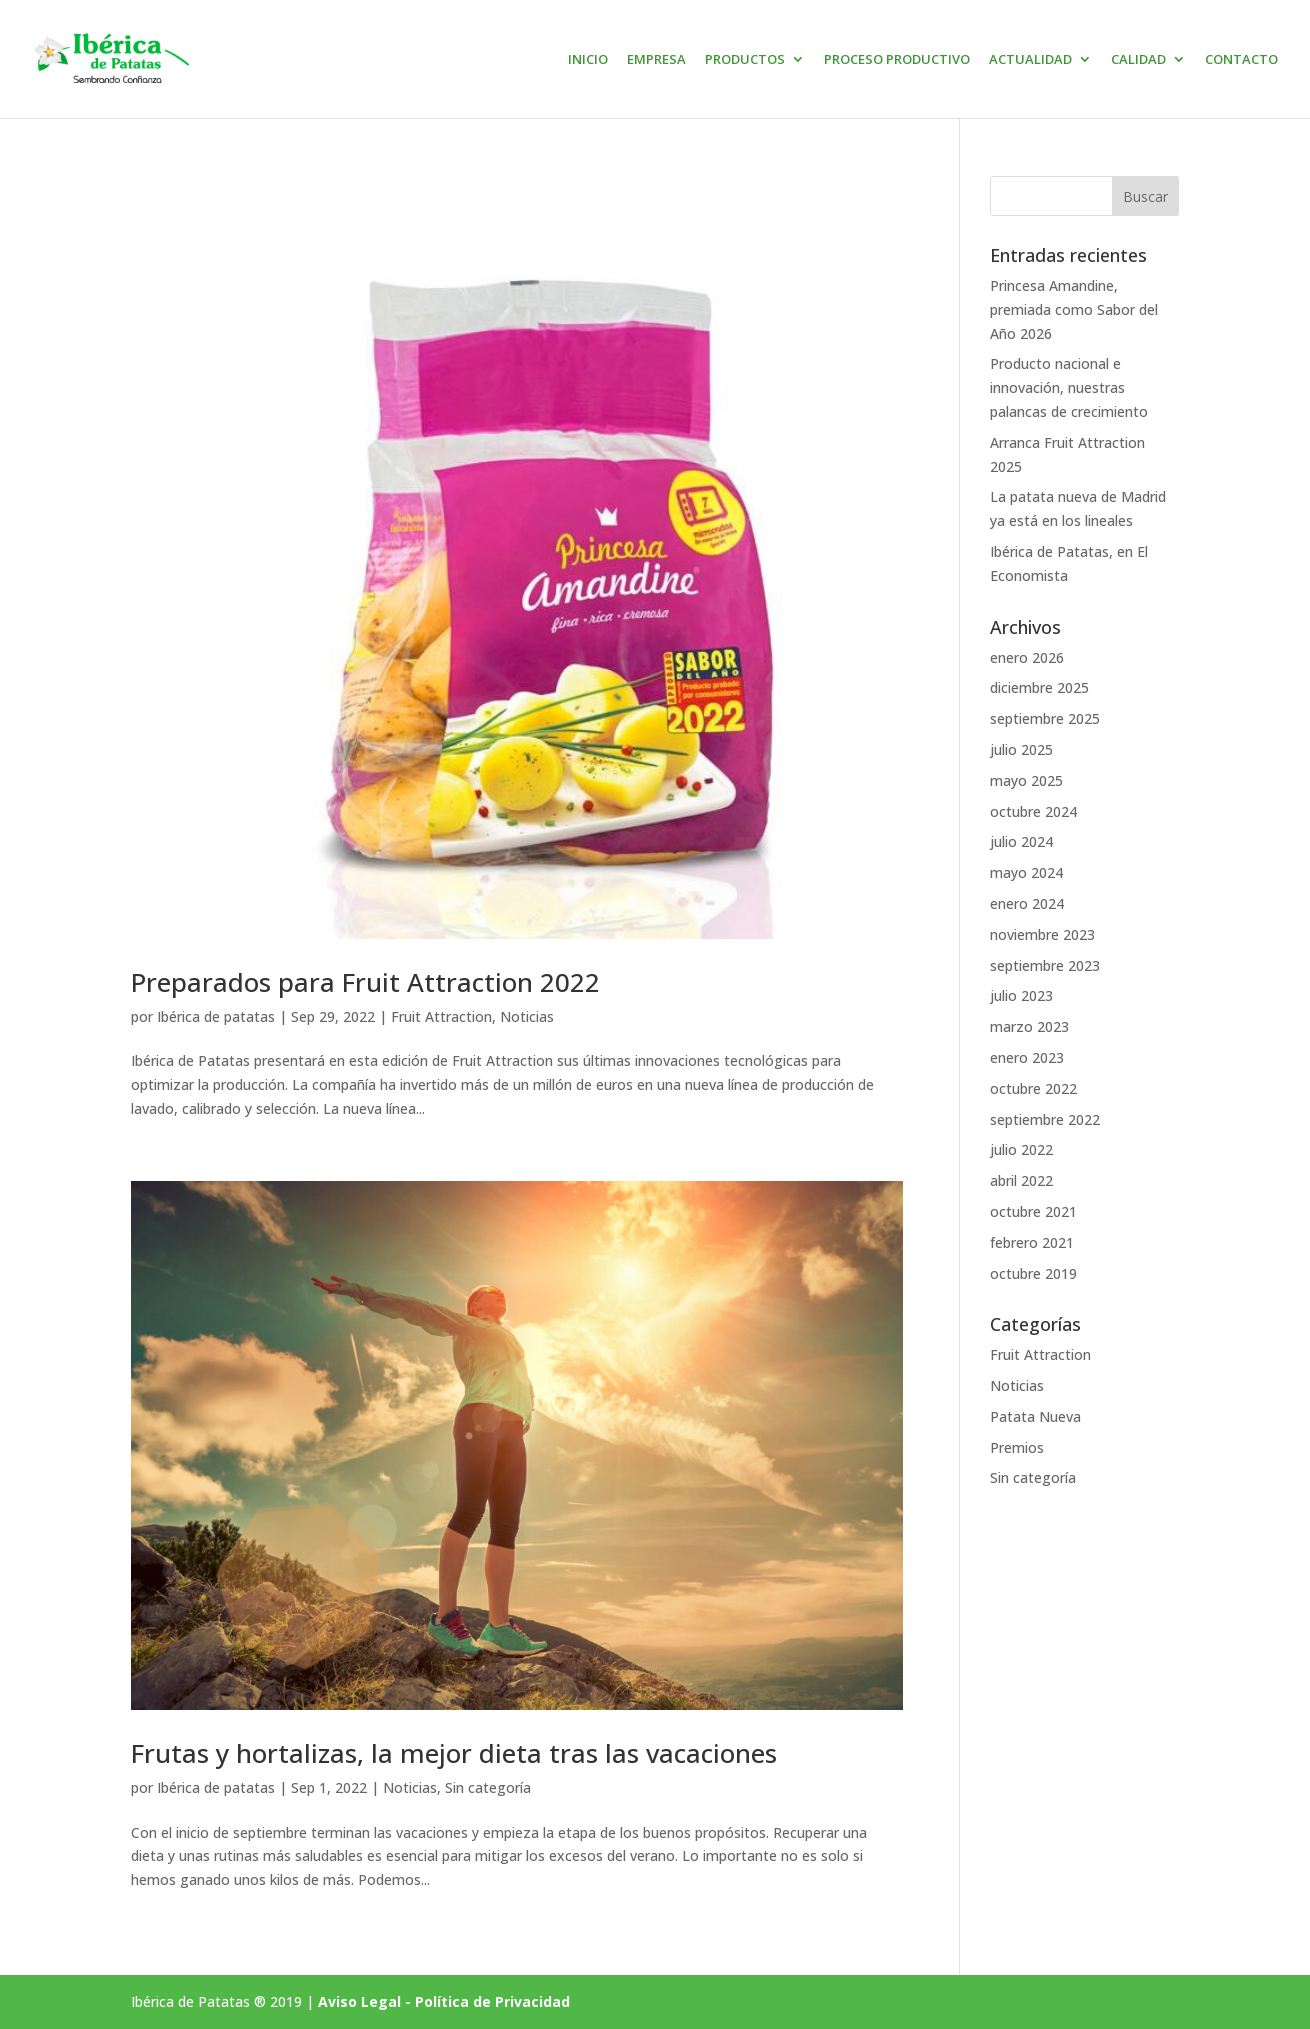  What do you see at coordinates (1029, 1026) in the screenshot?
I see `marzo 2023` at bounding box center [1029, 1026].